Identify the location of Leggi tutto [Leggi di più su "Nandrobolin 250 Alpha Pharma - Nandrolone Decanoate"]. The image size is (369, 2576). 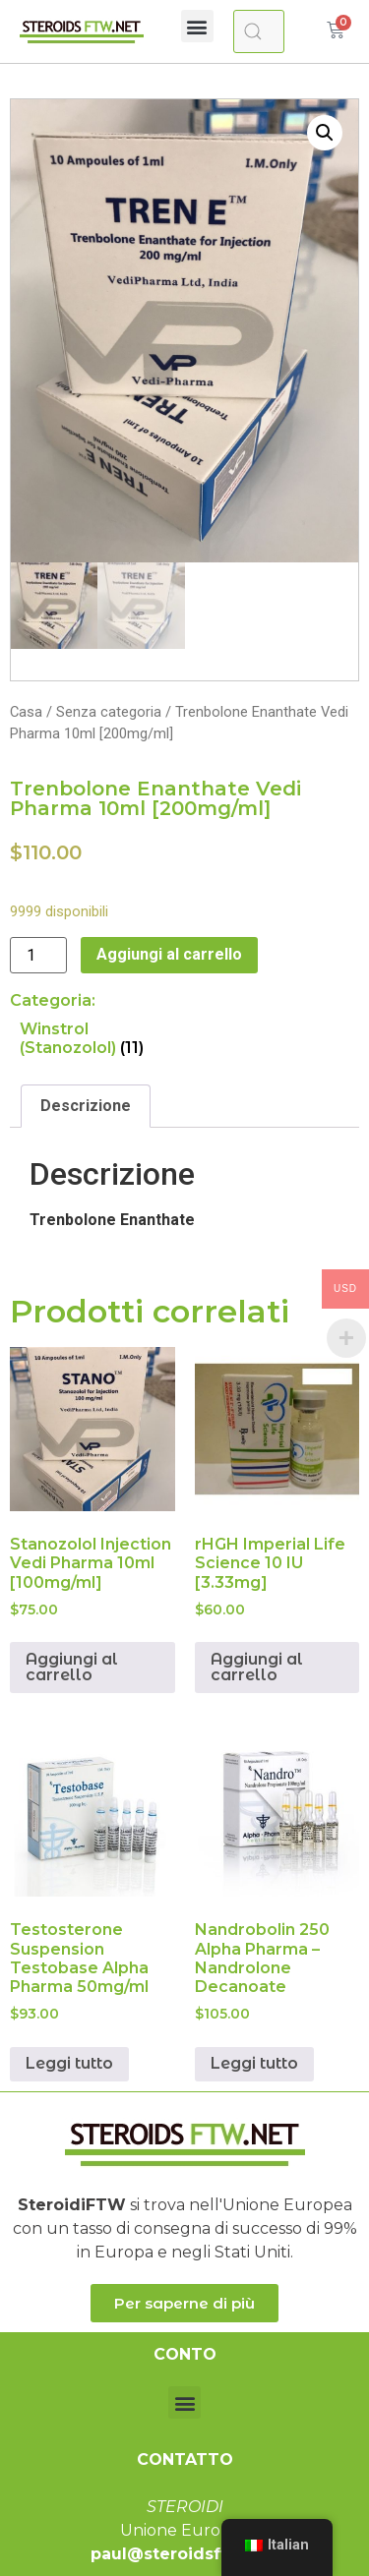
(254, 2064).